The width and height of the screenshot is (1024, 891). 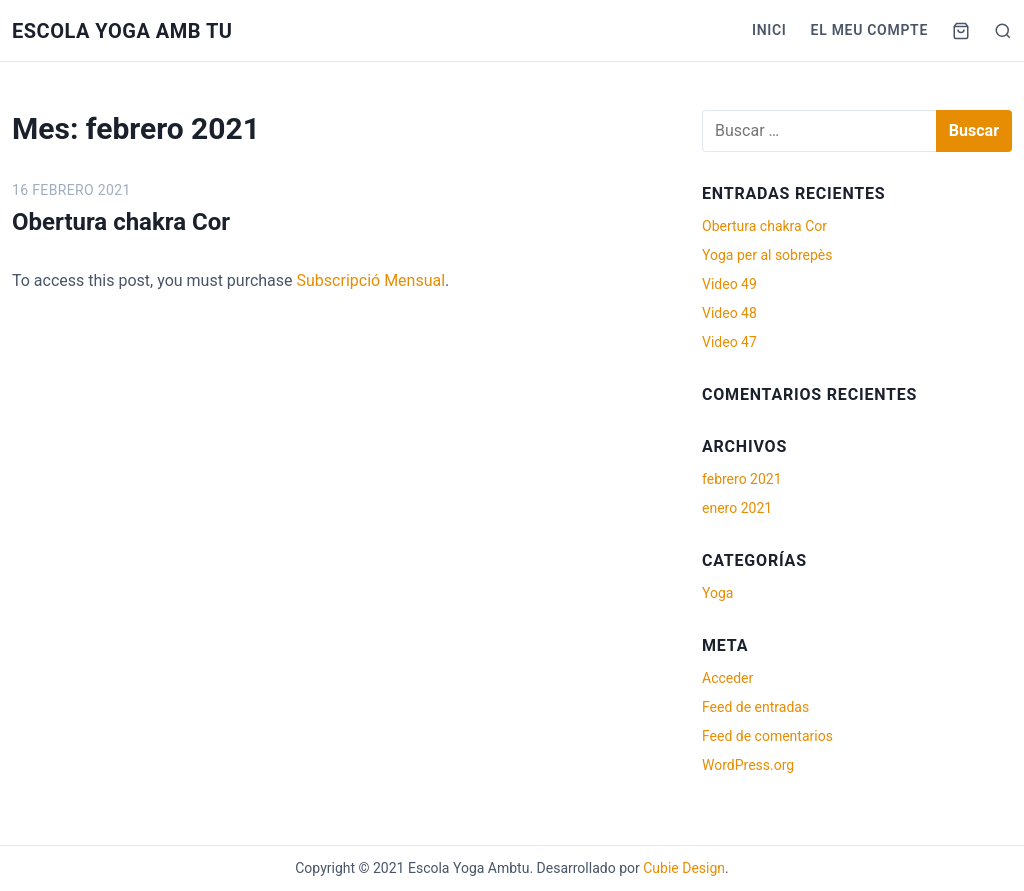 I want to click on Video 49, so click(x=729, y=284).